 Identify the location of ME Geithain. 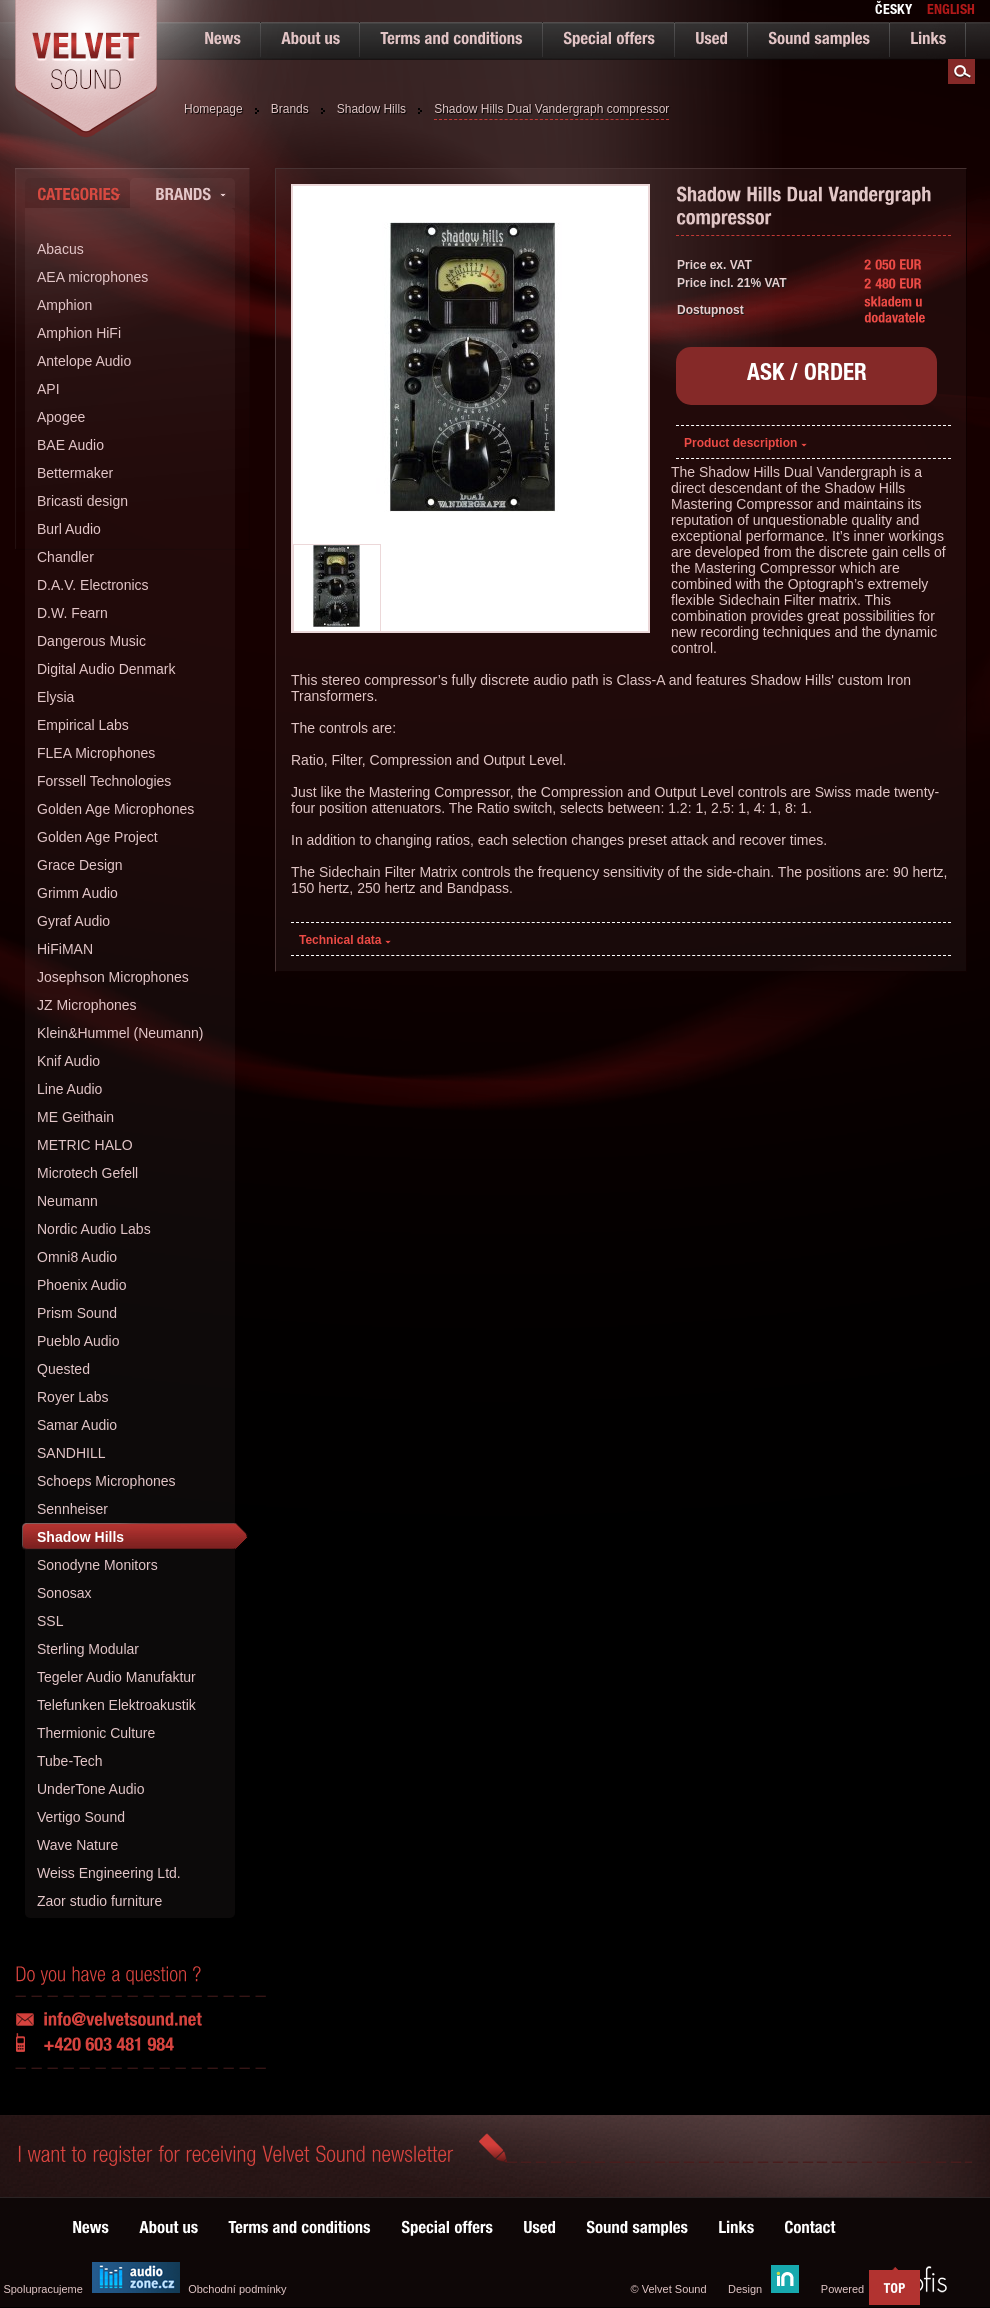
(75, 1117).